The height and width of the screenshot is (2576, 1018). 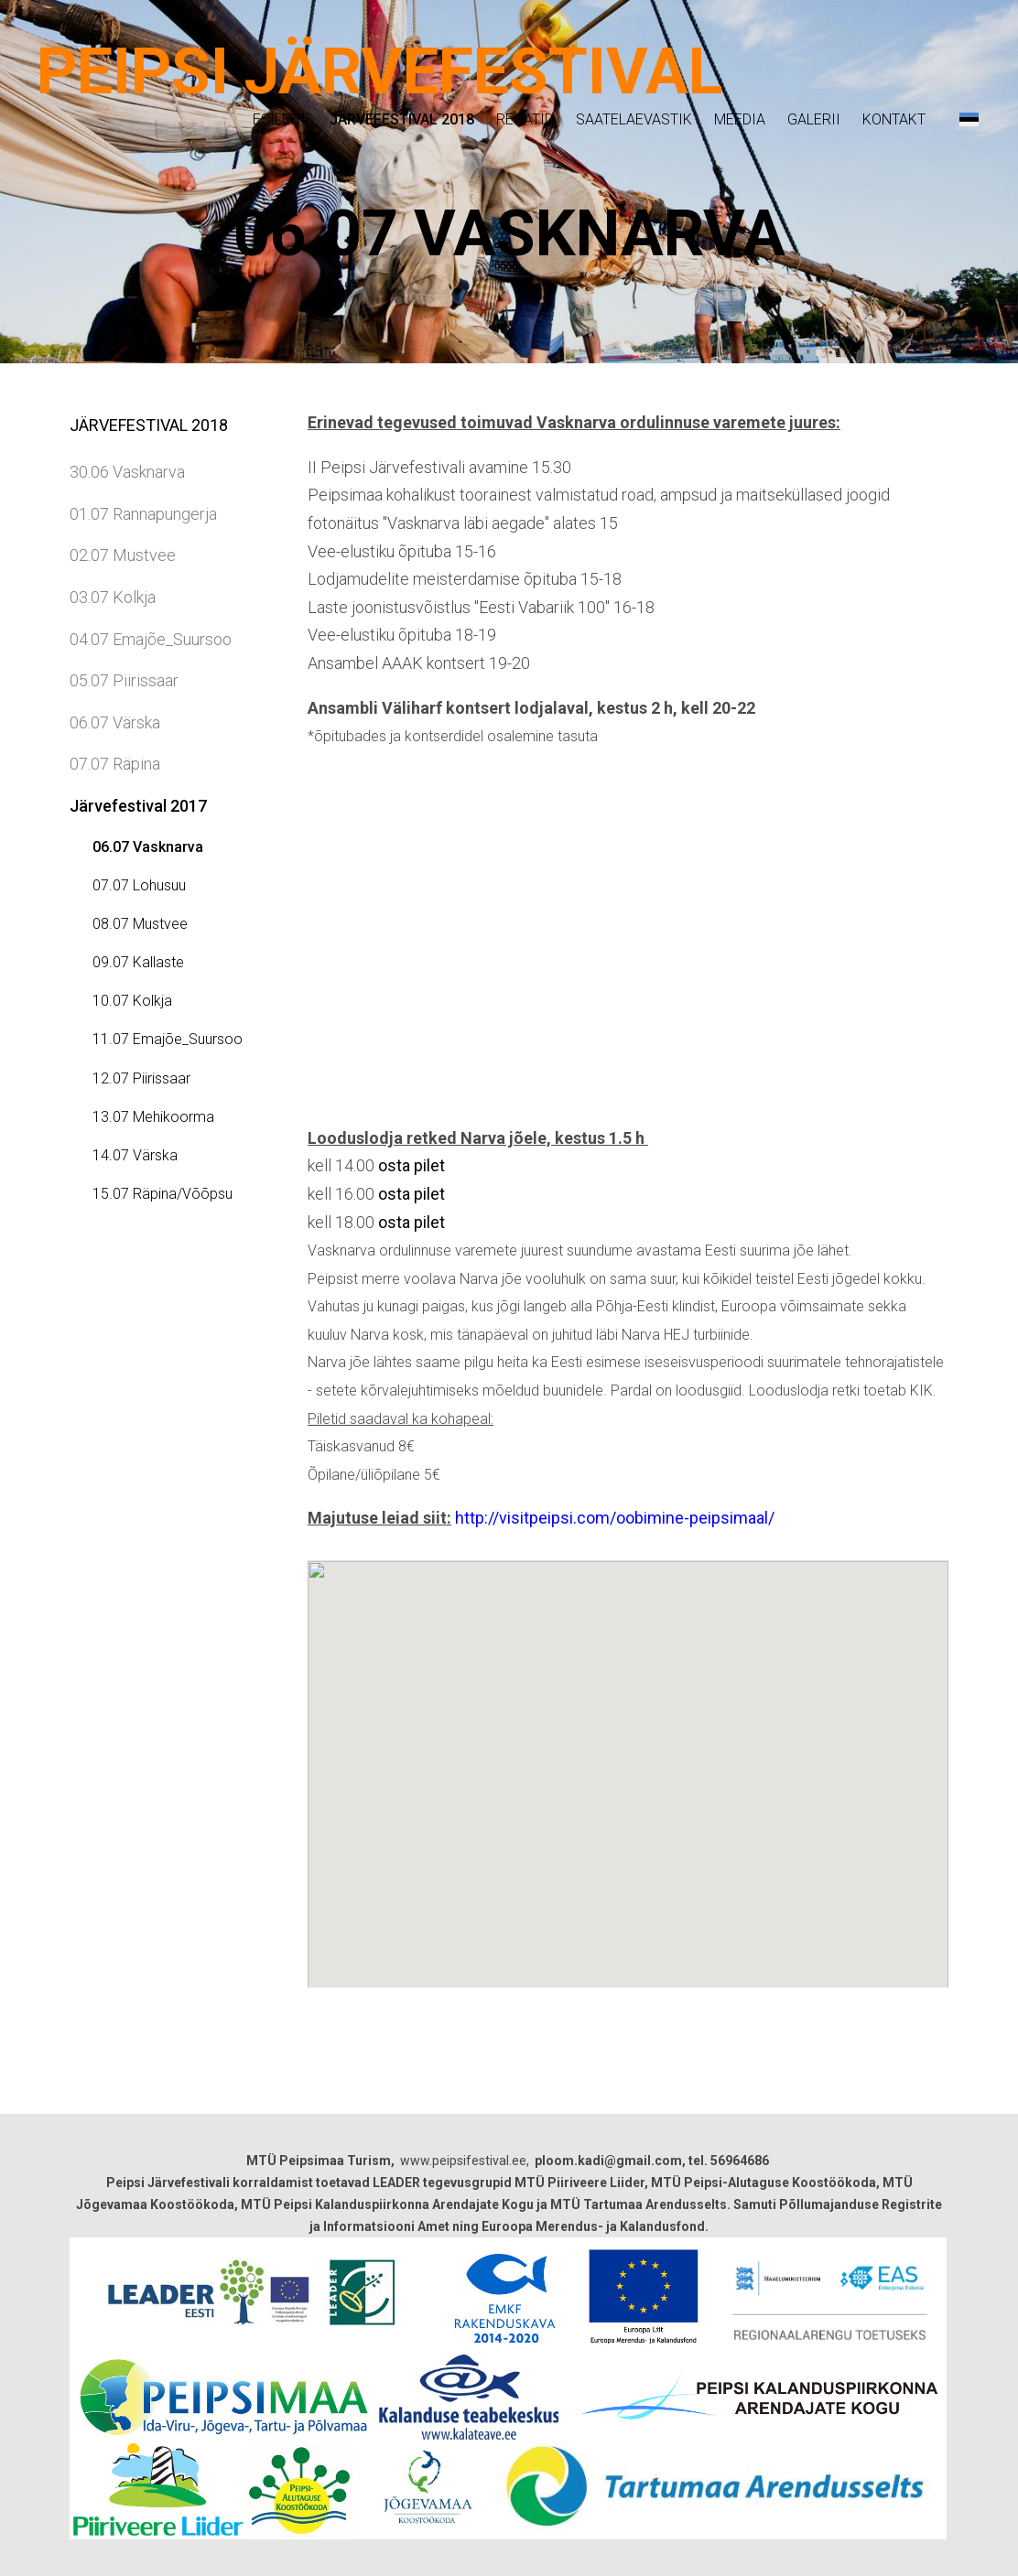 What do you see at coordinates (151, 639) in the screenshot?
I see `04.07 Emajõe_Suursoo` at bounding box center [151, 639].